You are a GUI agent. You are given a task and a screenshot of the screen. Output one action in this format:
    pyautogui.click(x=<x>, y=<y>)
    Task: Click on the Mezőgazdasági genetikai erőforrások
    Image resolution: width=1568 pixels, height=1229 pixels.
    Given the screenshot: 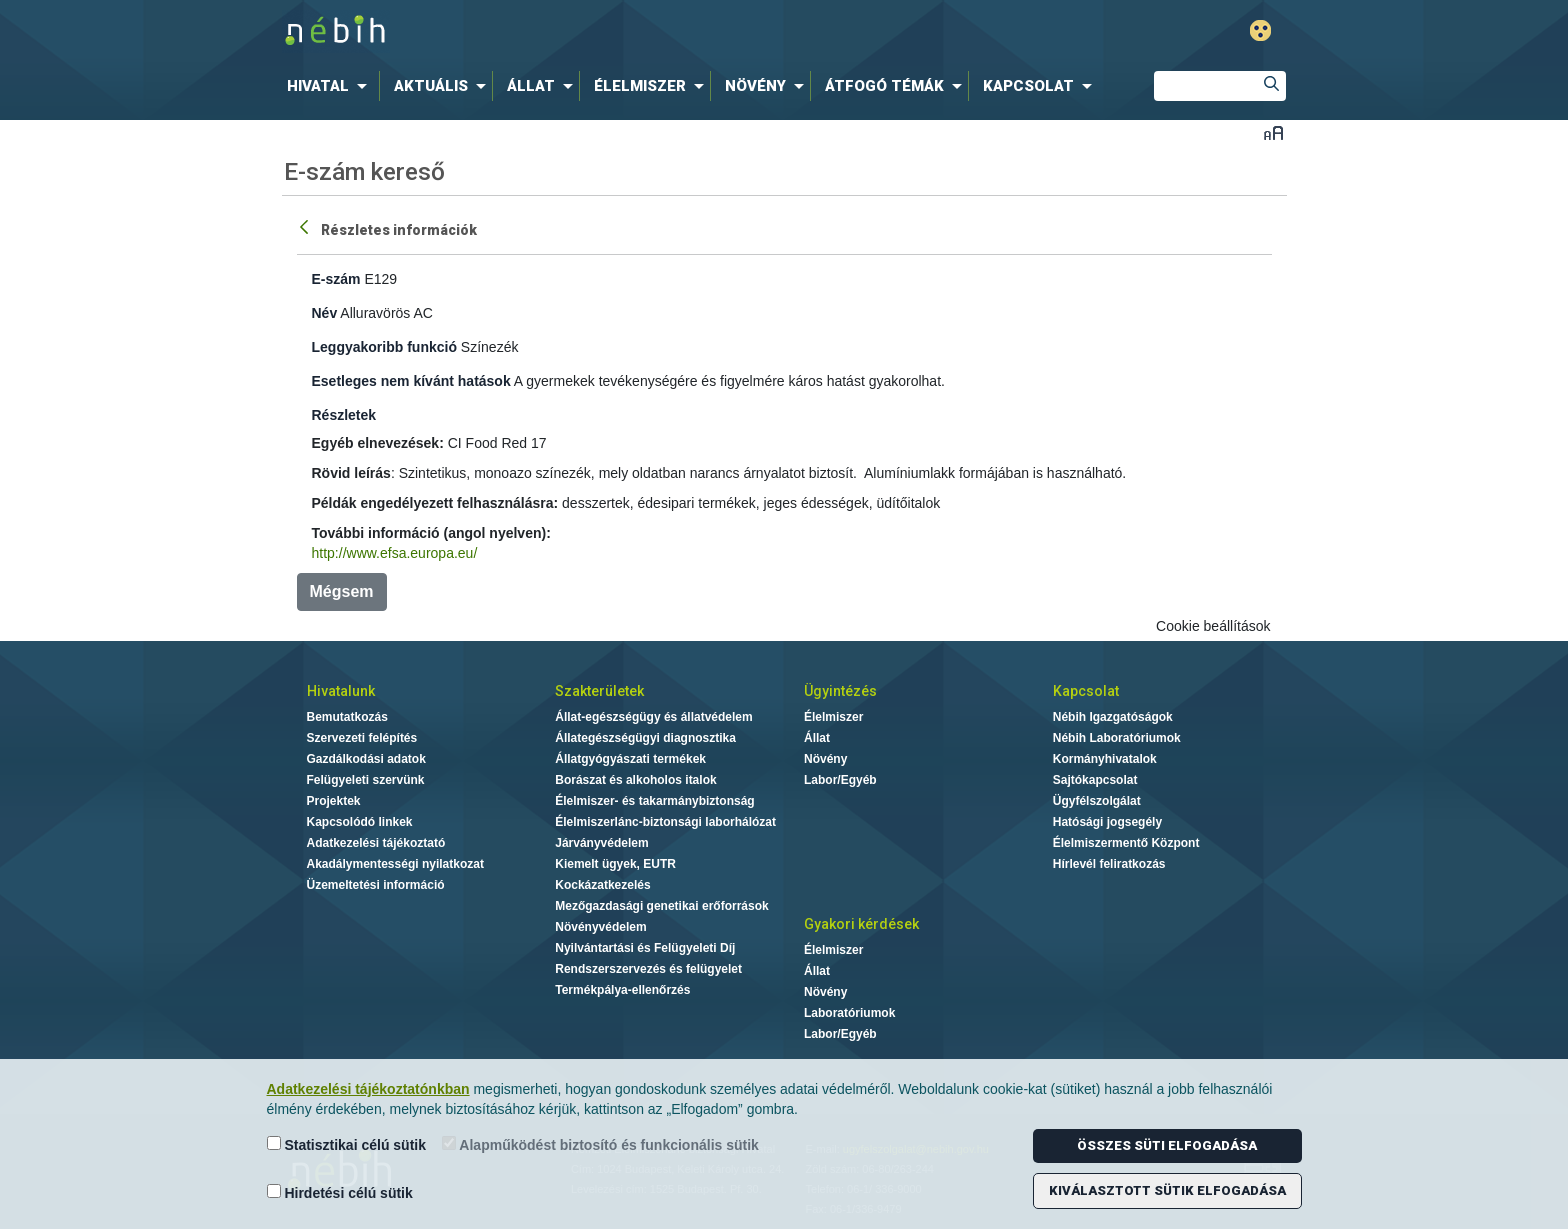 What is the action you would take?
    pyautogui.click(x=661, y=906)
    